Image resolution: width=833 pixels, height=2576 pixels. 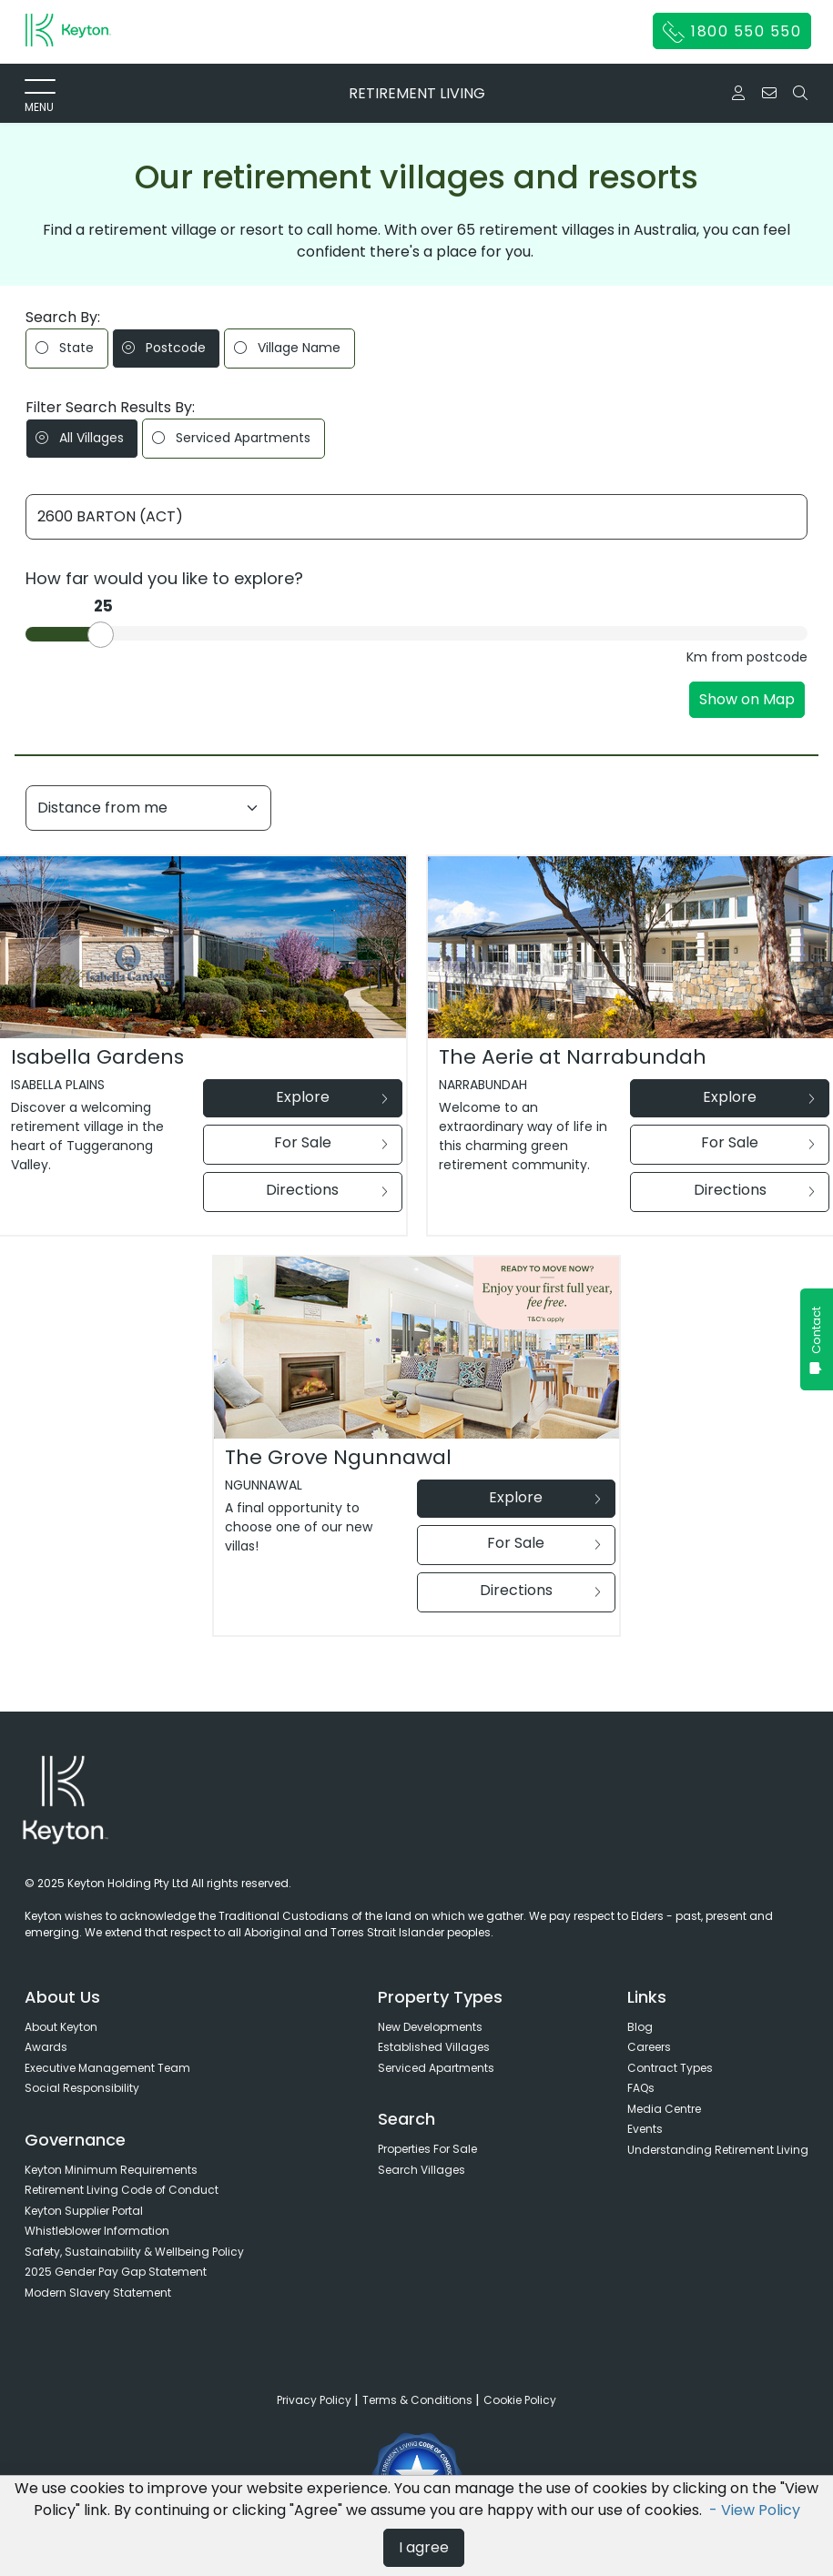 I want to click on Retirement Living Code of Conduct, so click(x=121, y=2189).